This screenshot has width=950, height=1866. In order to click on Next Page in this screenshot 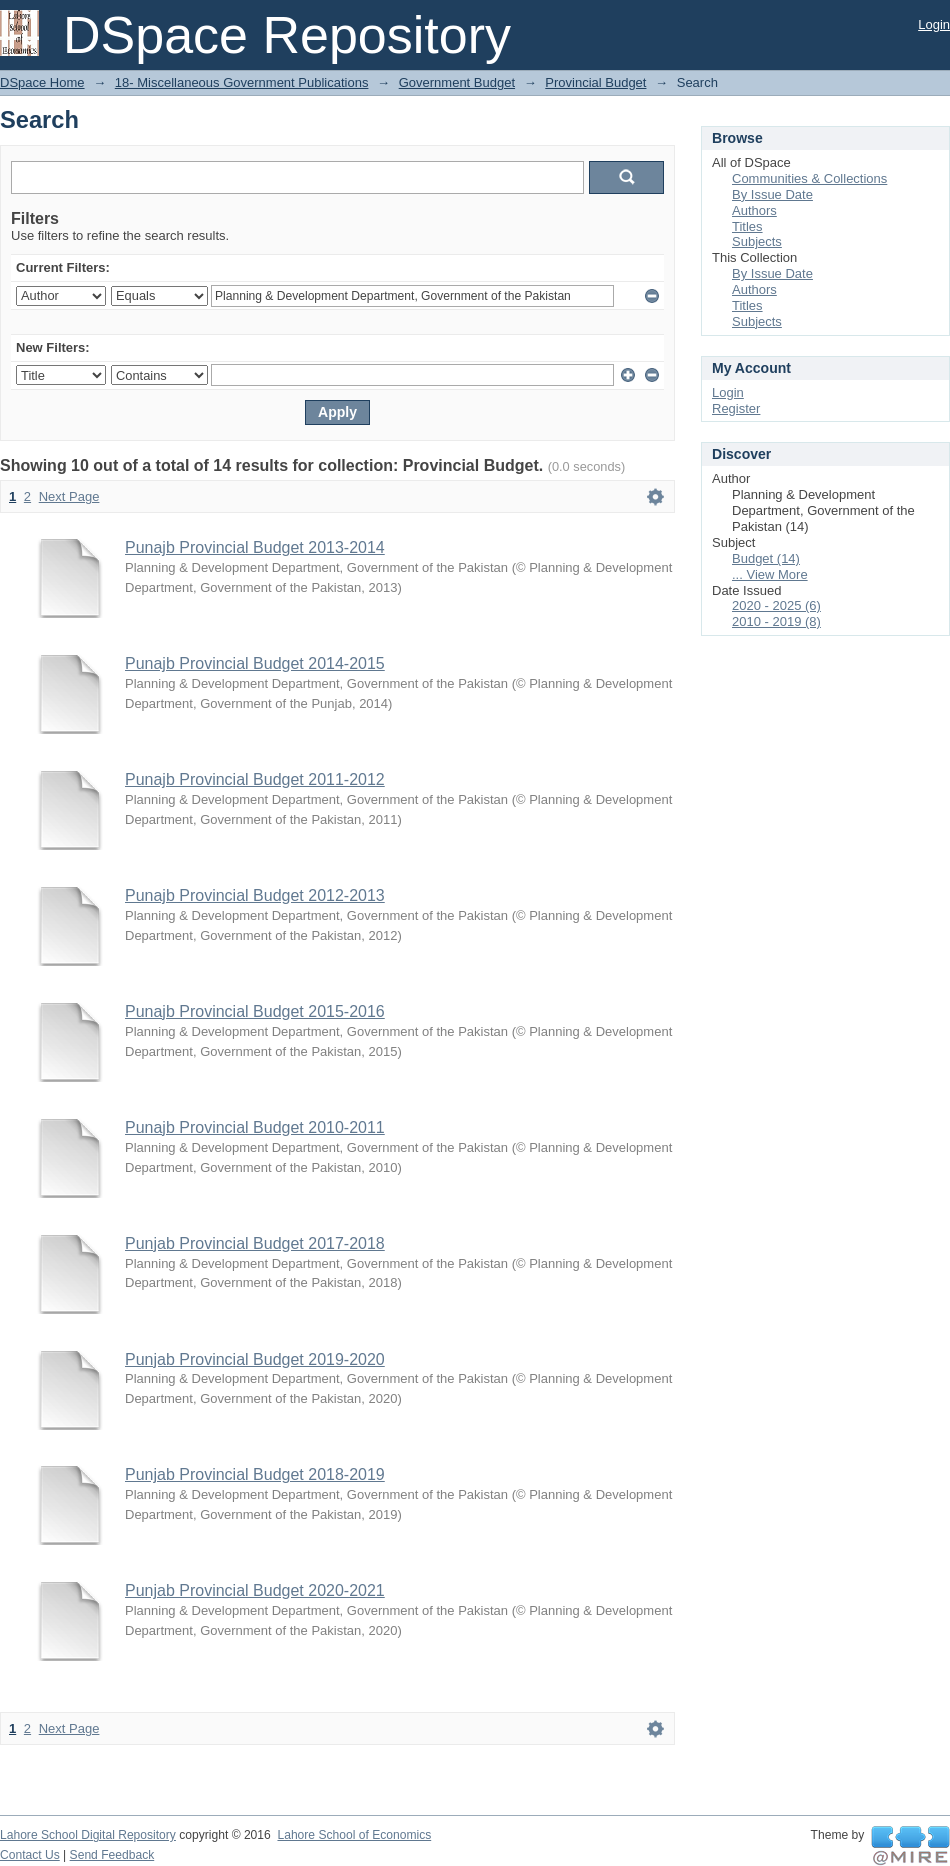, I will do `click(69, 496)`.